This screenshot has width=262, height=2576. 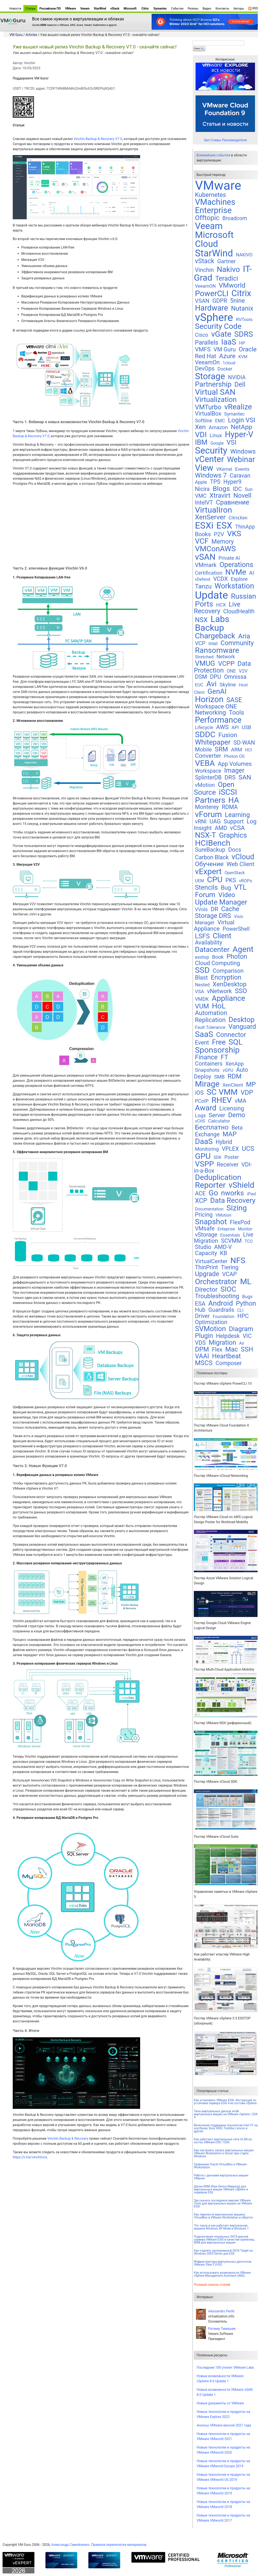 What do you see at coordinates (235, 676) in the screenshot?
I see `Omnissa` at bounding box center [235, 676].